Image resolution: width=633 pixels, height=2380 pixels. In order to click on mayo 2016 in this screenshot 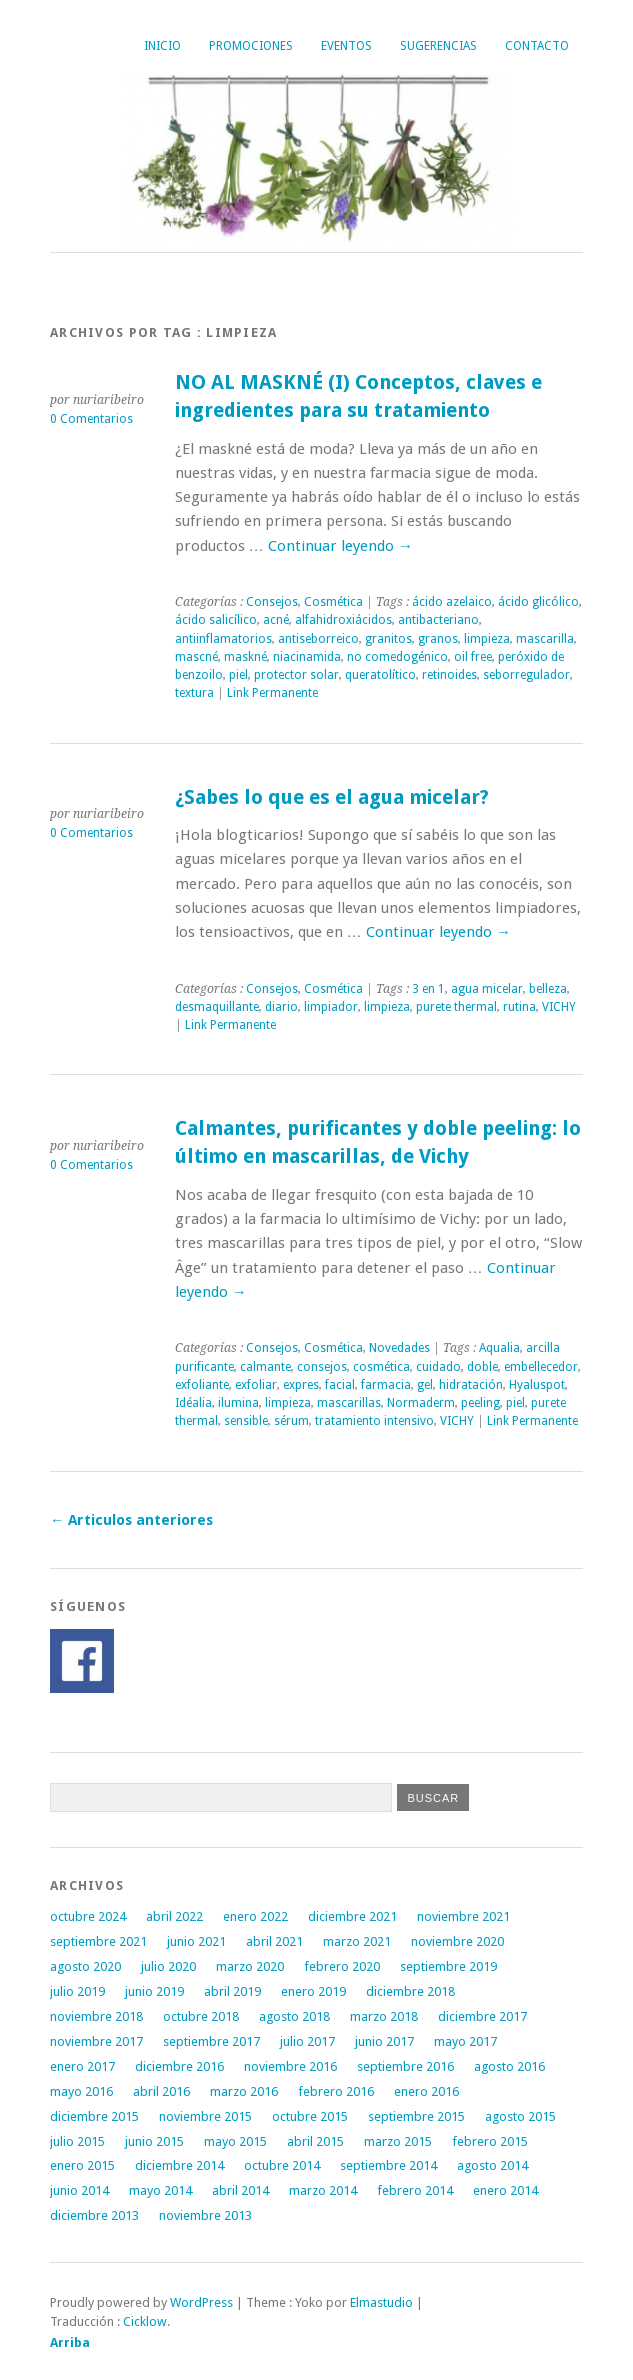, I will do `click(81, 2091)`.